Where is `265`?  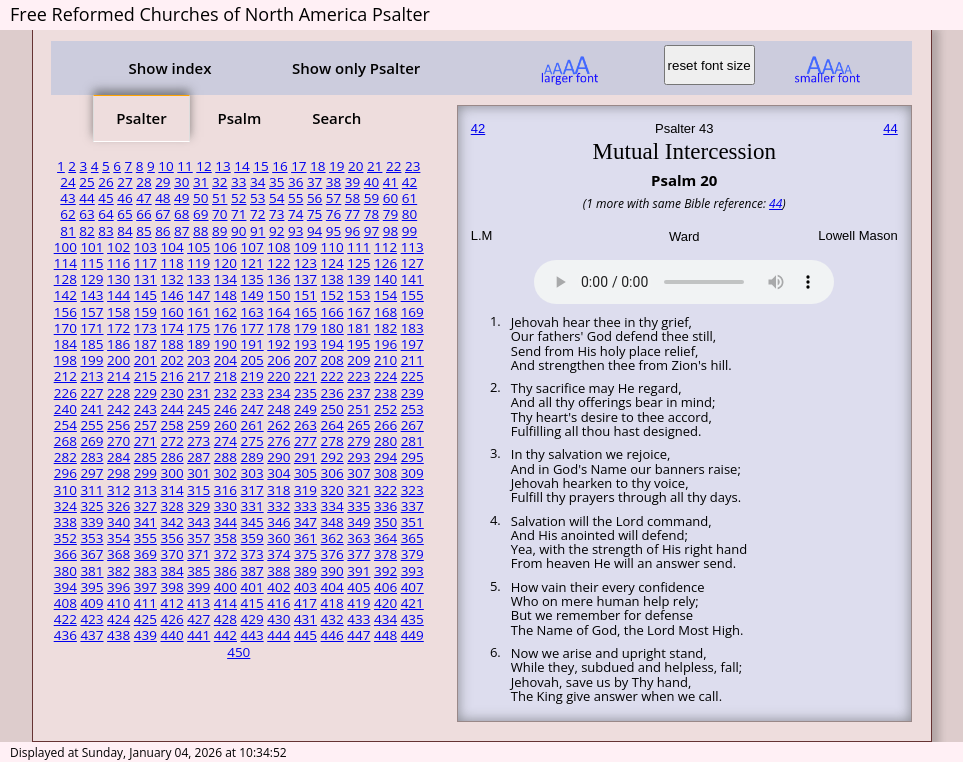
265 is located at coordinates (358, 425).